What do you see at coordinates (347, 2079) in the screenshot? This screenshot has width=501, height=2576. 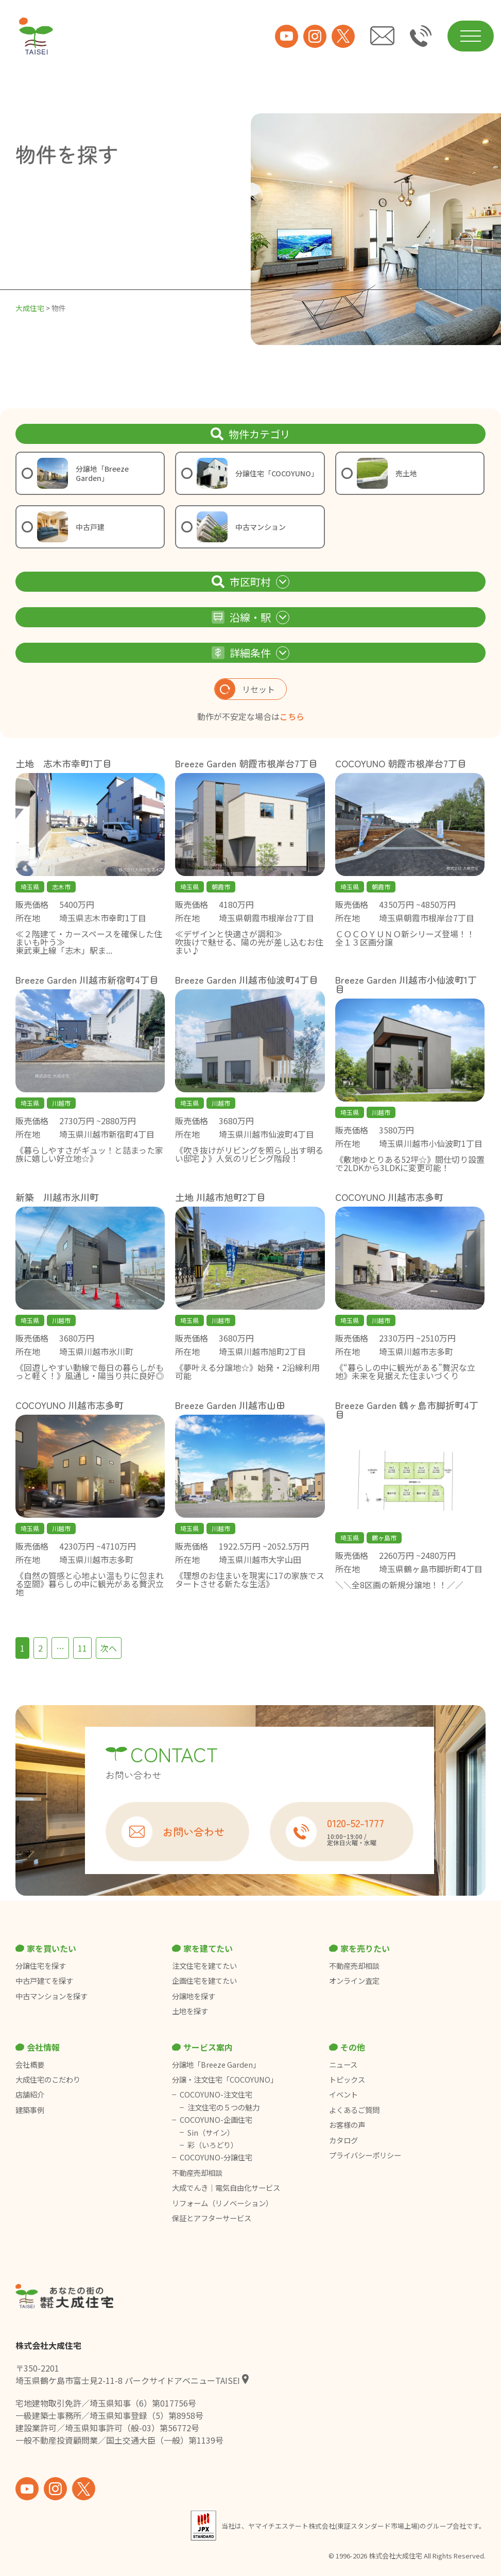 I see `トピックス` at bounding box center [347, 2079].